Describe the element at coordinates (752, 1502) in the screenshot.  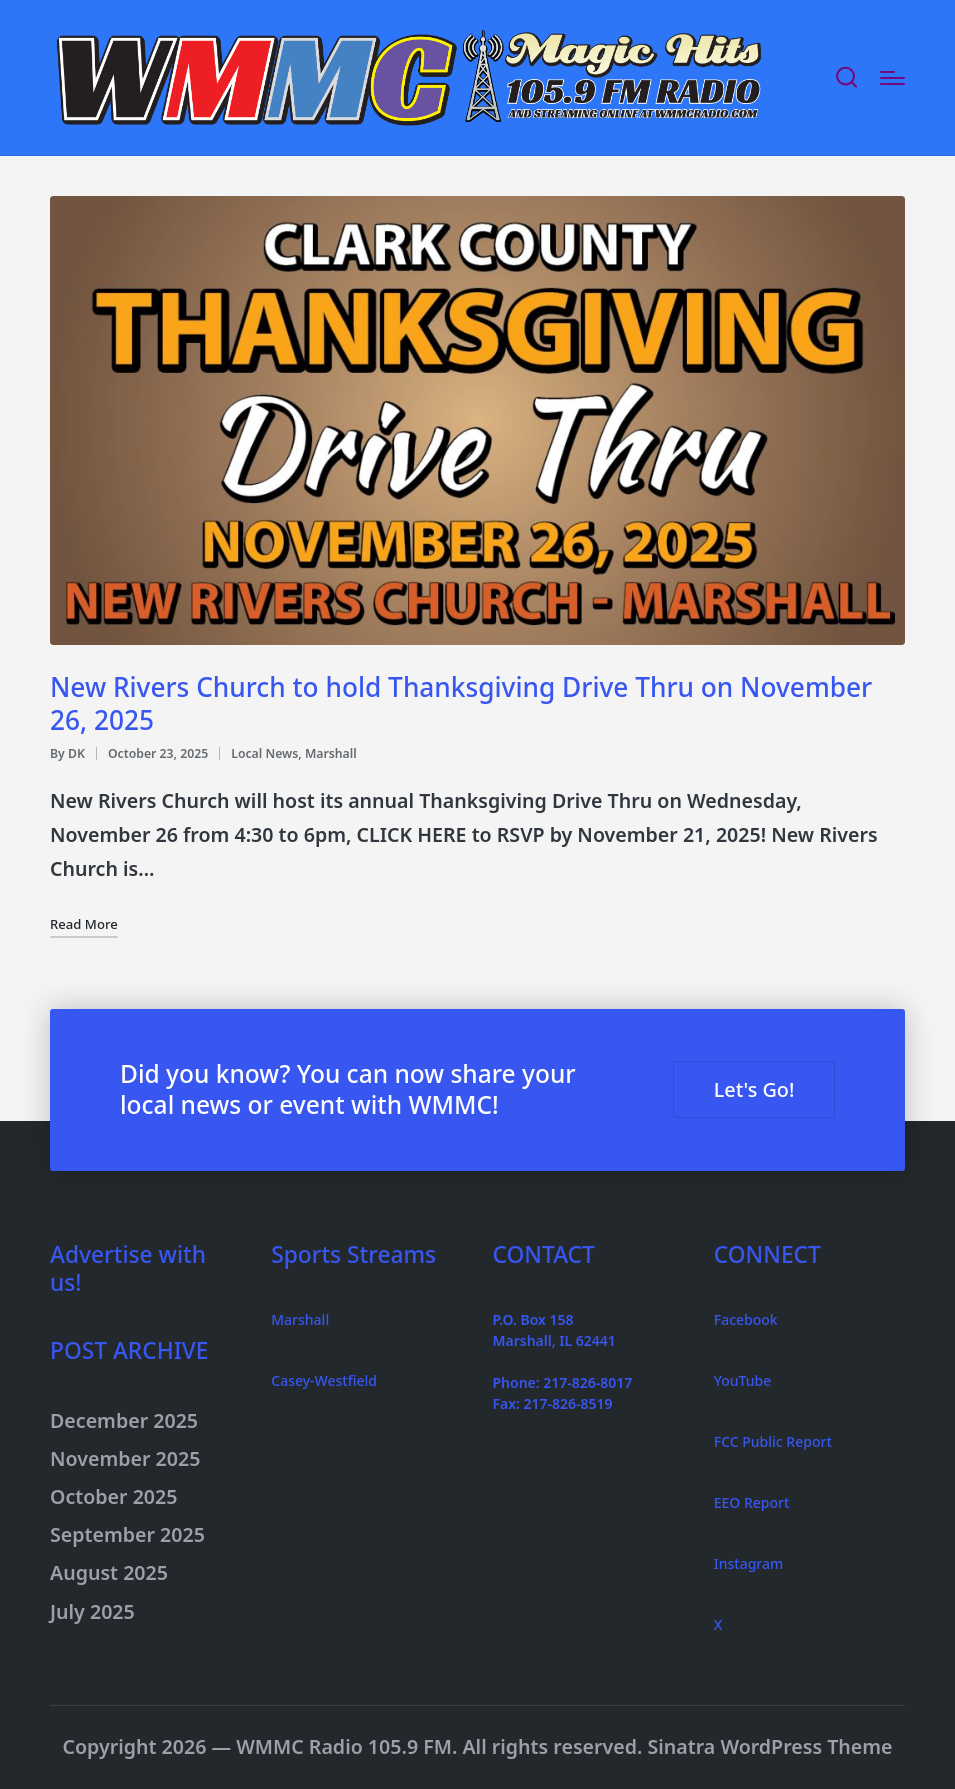
I see `EEO Report` at that location.